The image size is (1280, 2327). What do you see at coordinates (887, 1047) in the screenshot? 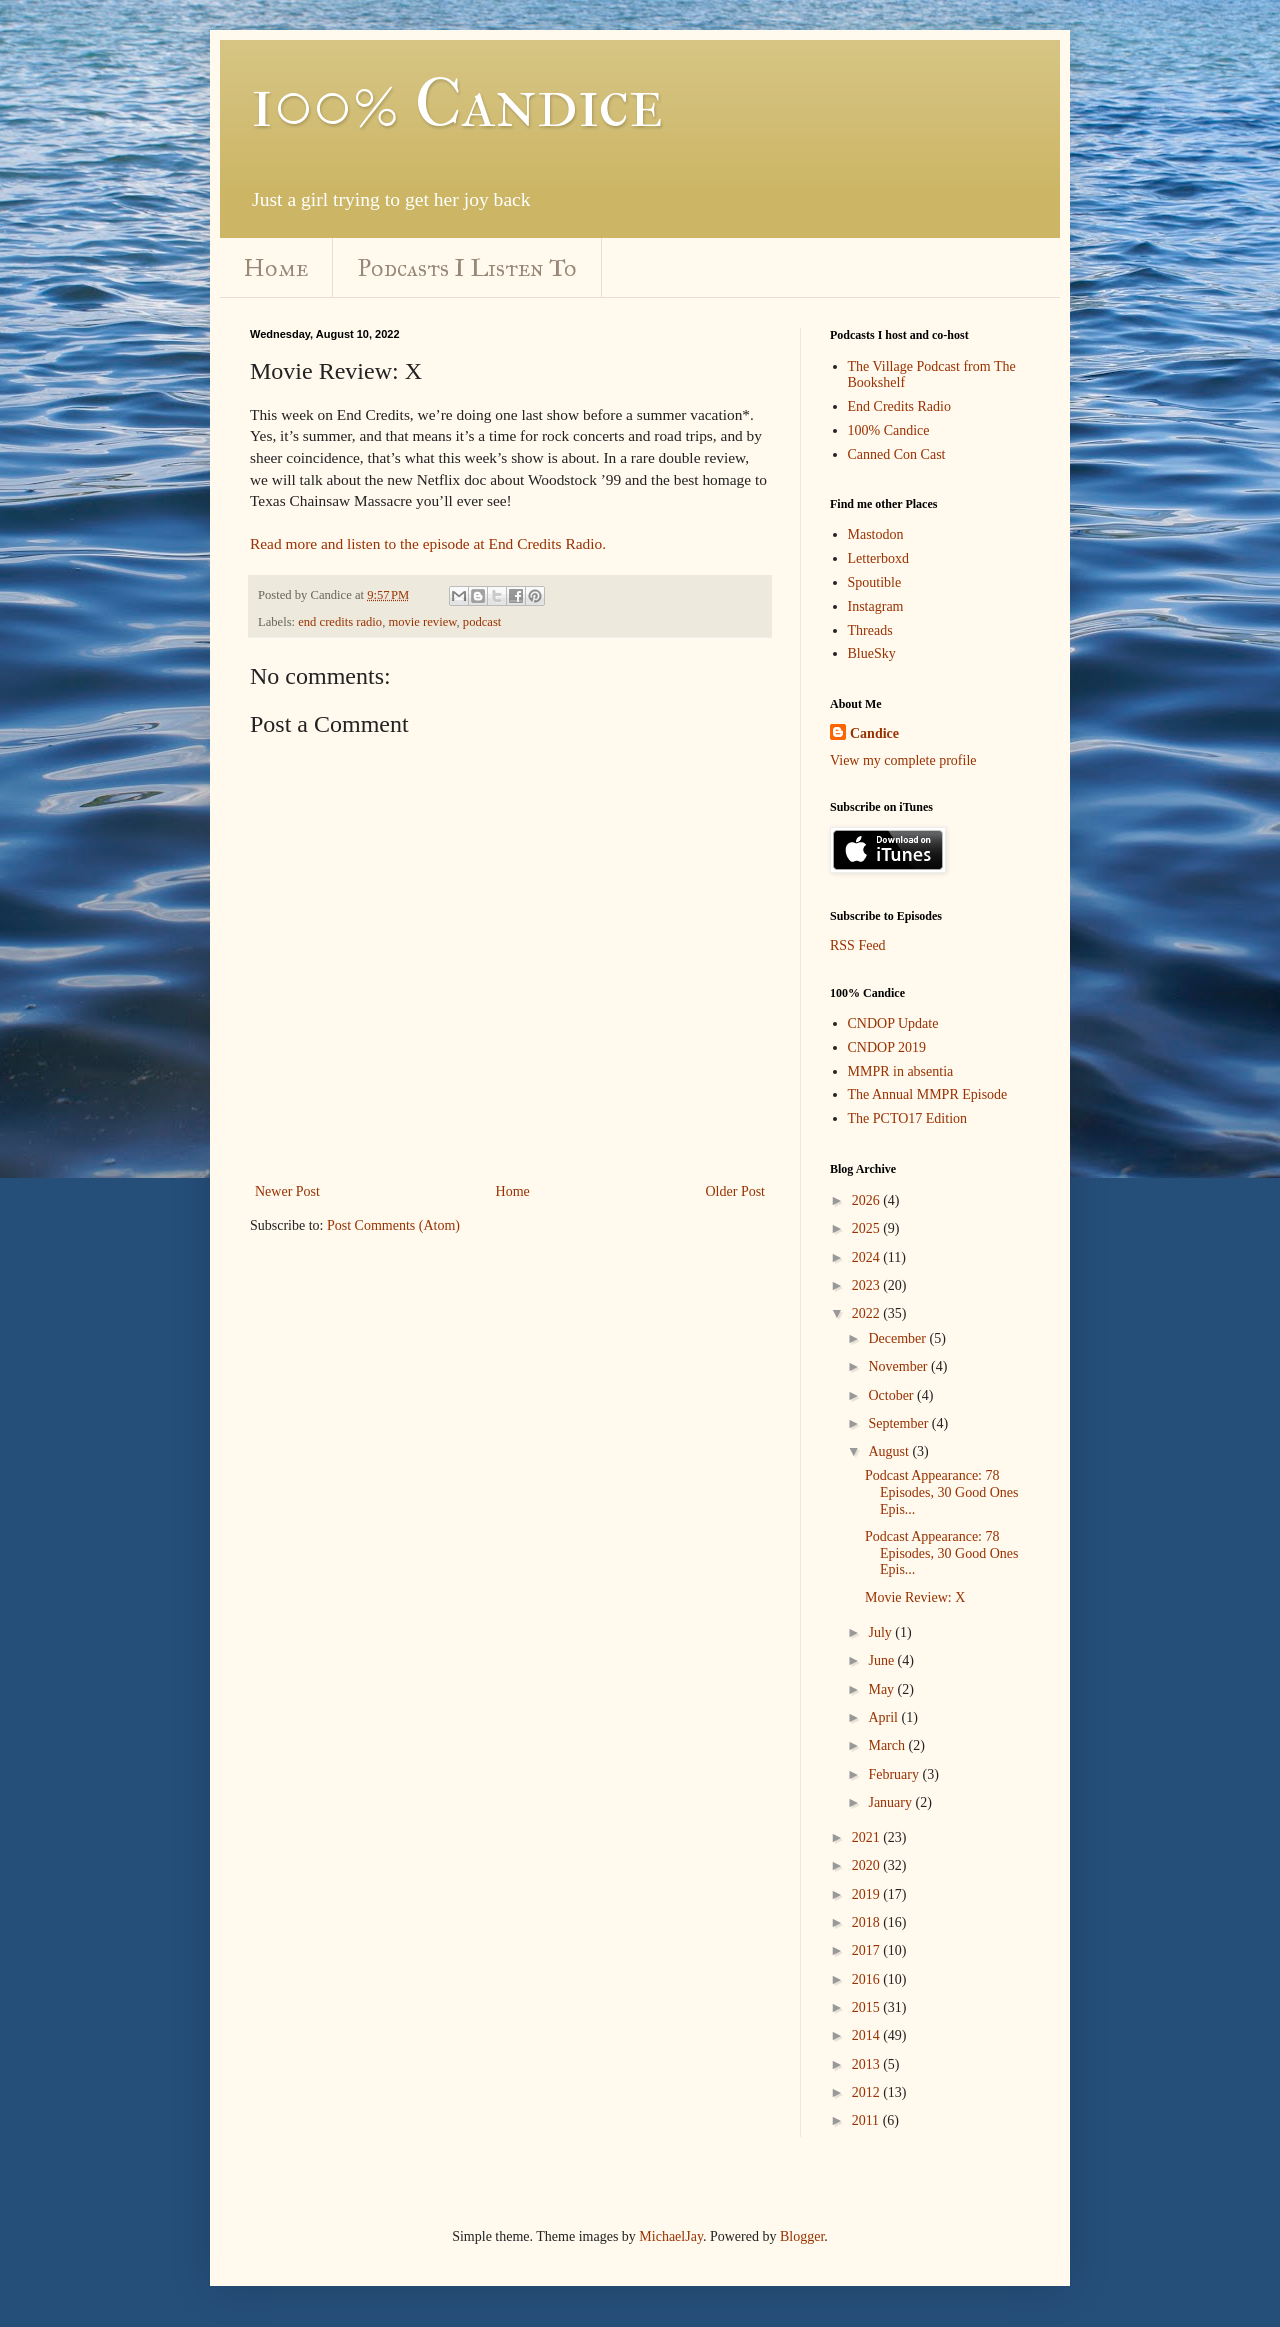
I see `CNDOP 2019` at bounding box center [887, 1047].